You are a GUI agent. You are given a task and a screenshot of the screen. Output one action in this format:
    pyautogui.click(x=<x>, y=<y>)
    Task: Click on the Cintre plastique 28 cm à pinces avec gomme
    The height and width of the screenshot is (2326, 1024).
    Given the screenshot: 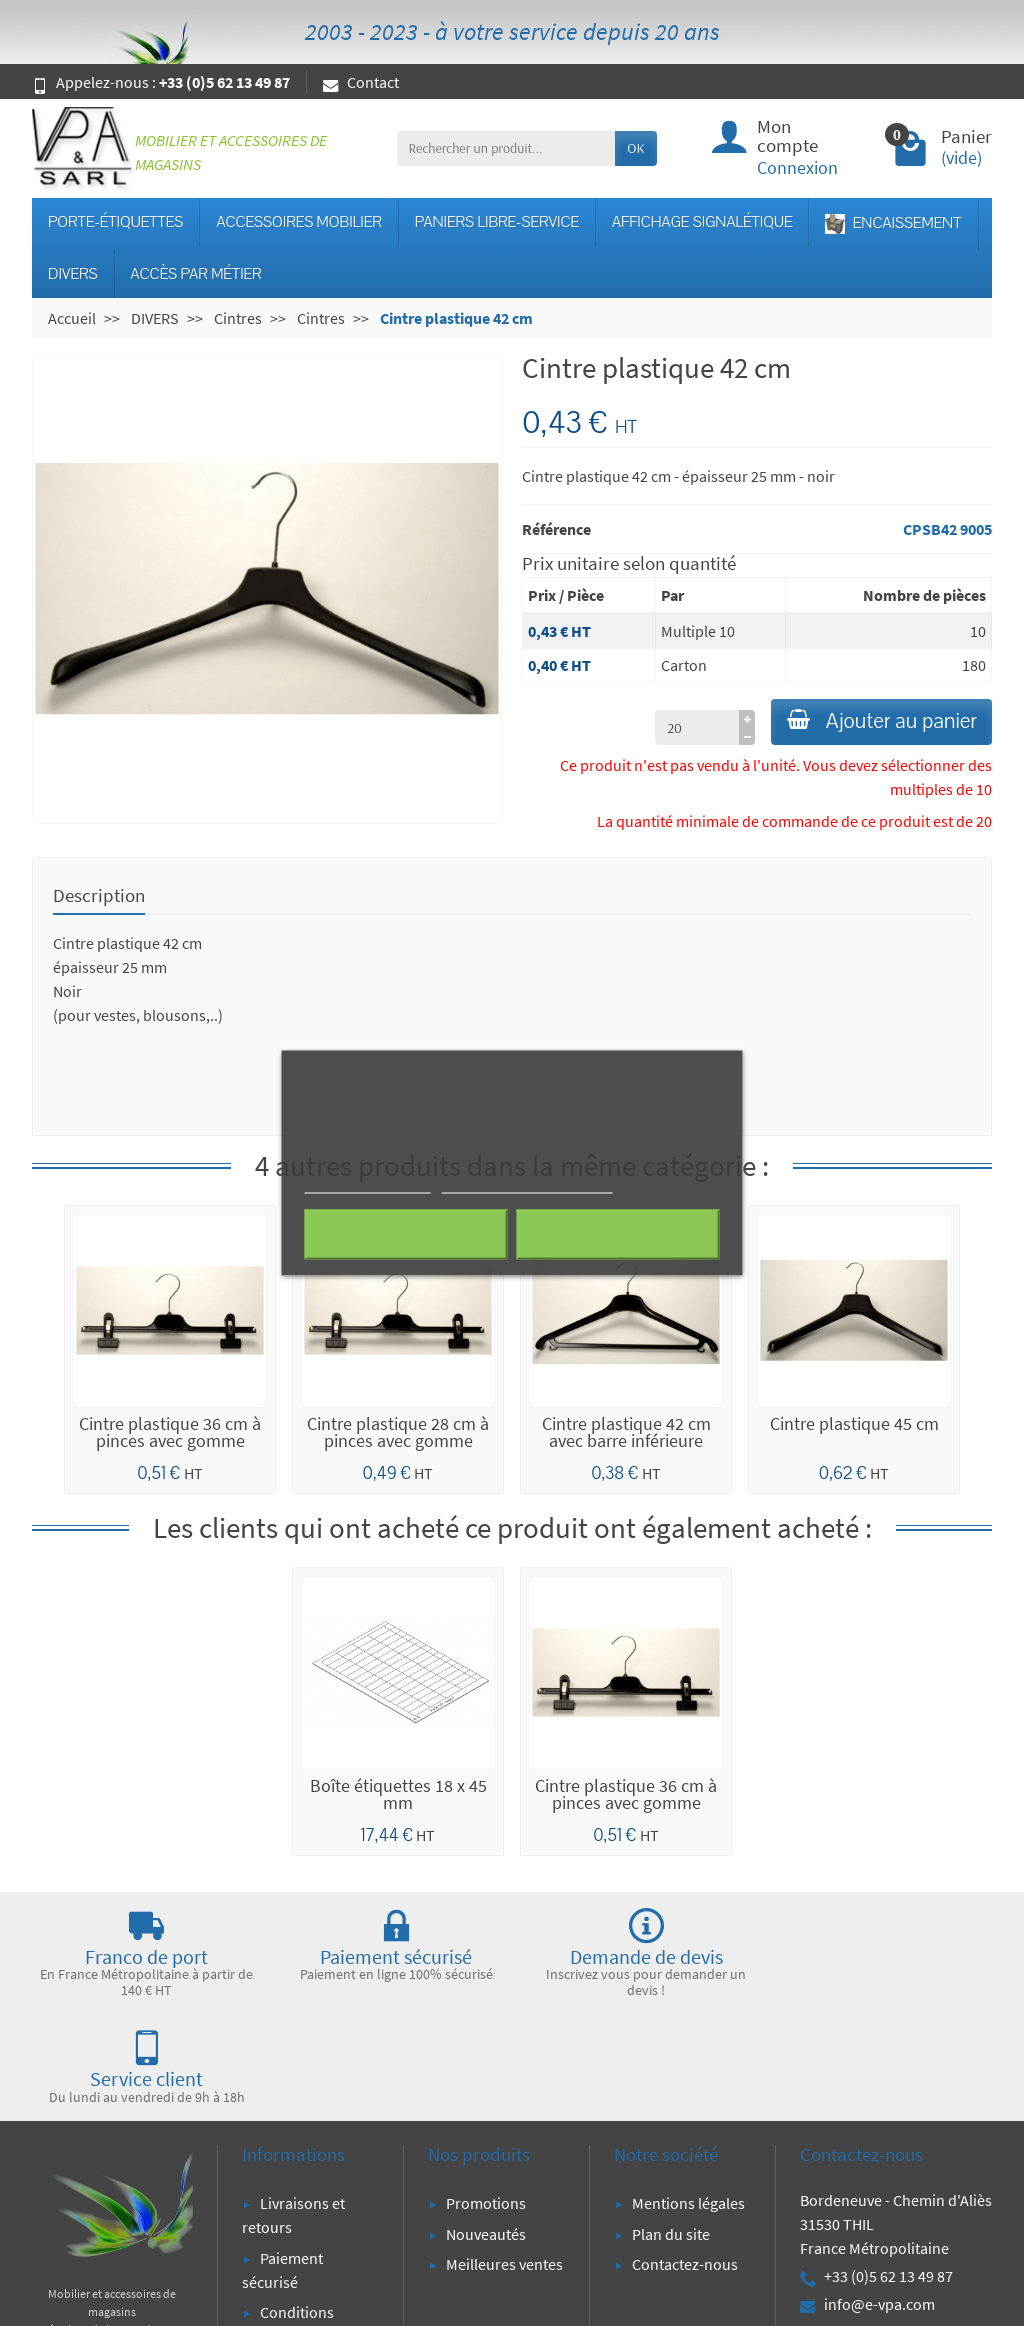 What is the action you would take?
    pyautogui.click(x=398, y=1434)
    